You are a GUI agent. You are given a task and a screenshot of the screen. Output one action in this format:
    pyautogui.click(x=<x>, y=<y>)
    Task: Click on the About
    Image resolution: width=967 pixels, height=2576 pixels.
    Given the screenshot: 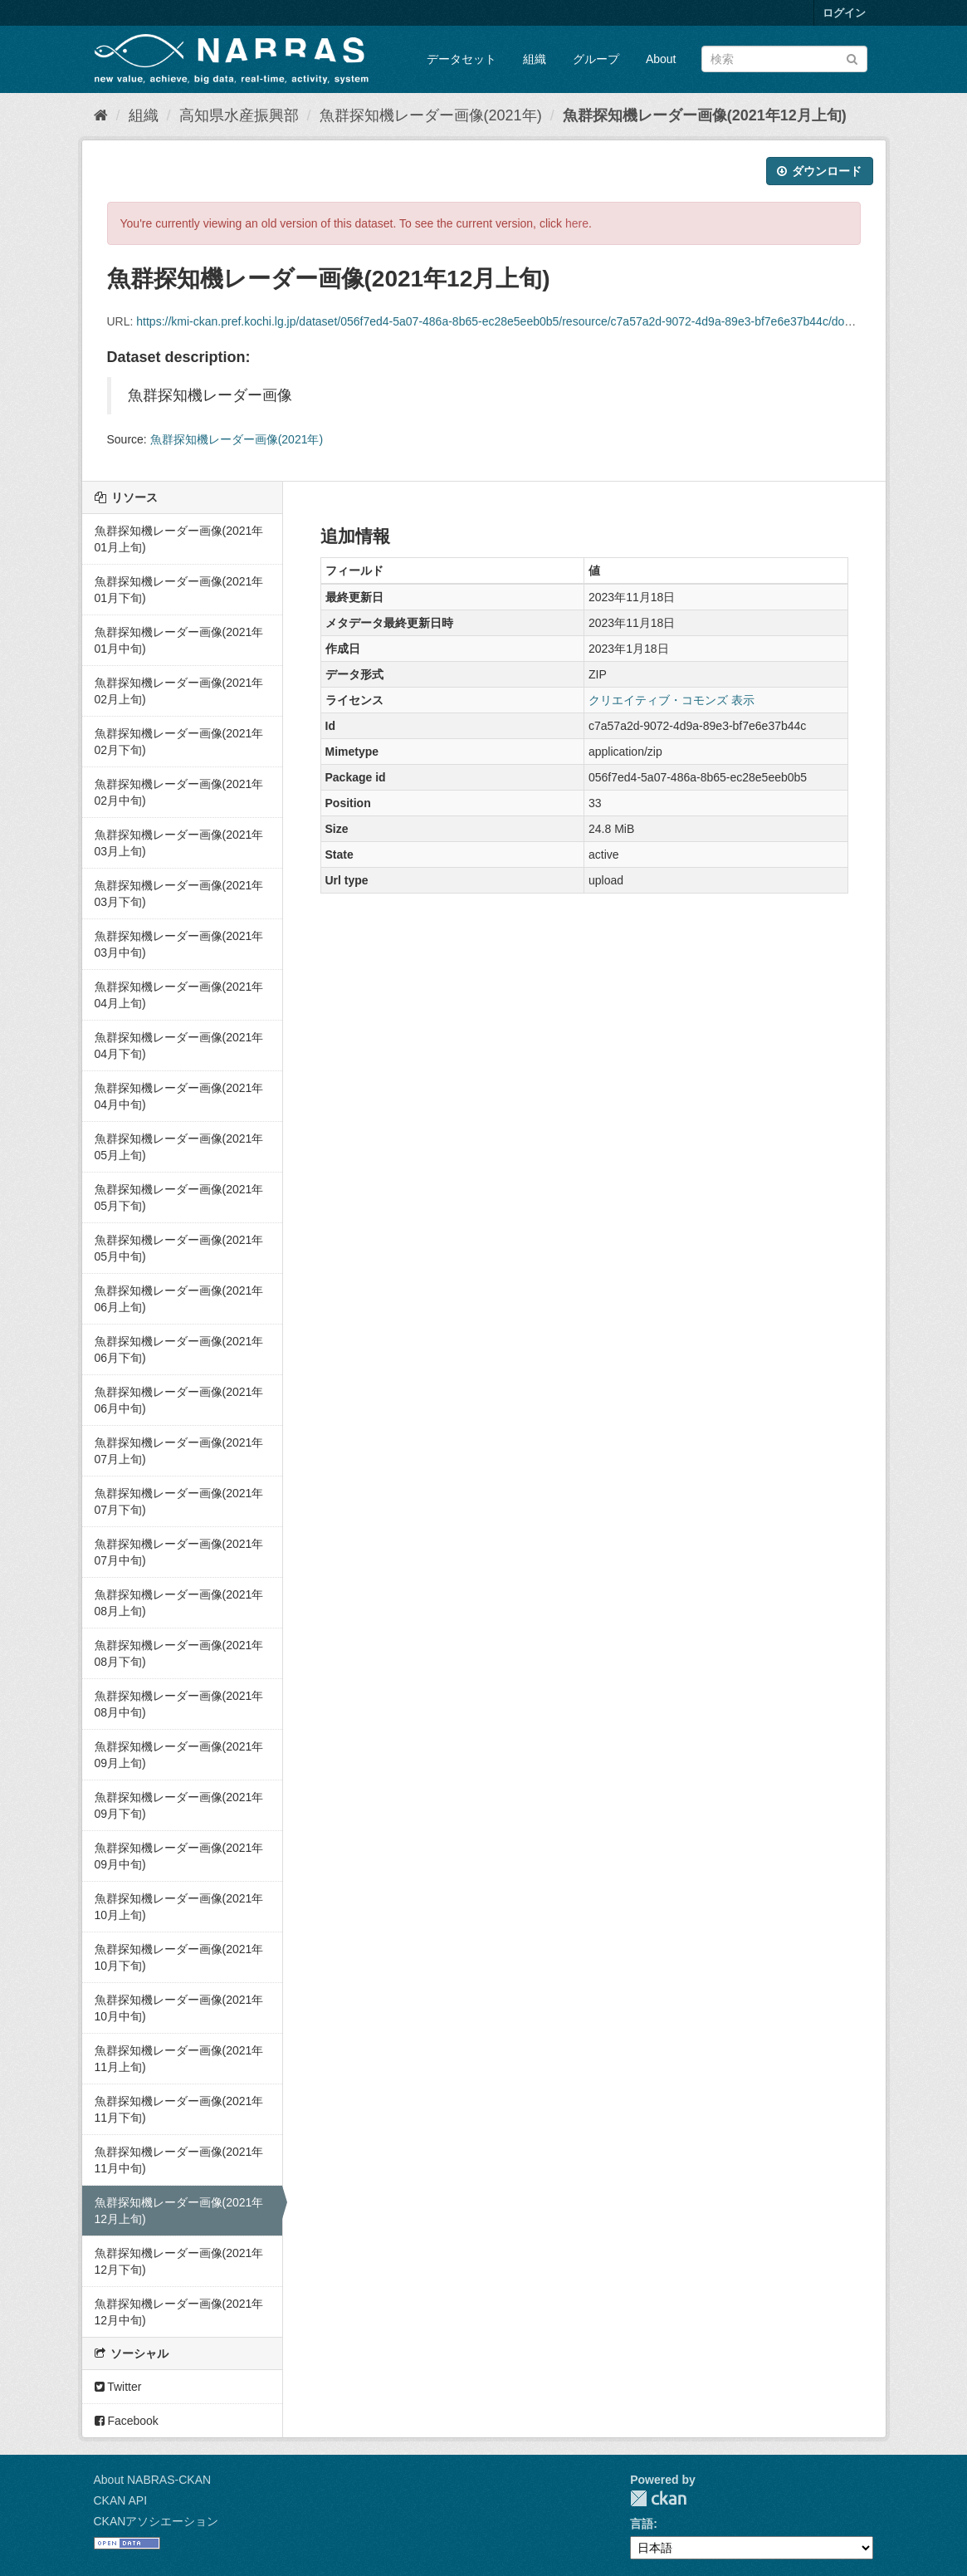 What is the action you would take?
    pyautogui.click(x=661, y=59)
    